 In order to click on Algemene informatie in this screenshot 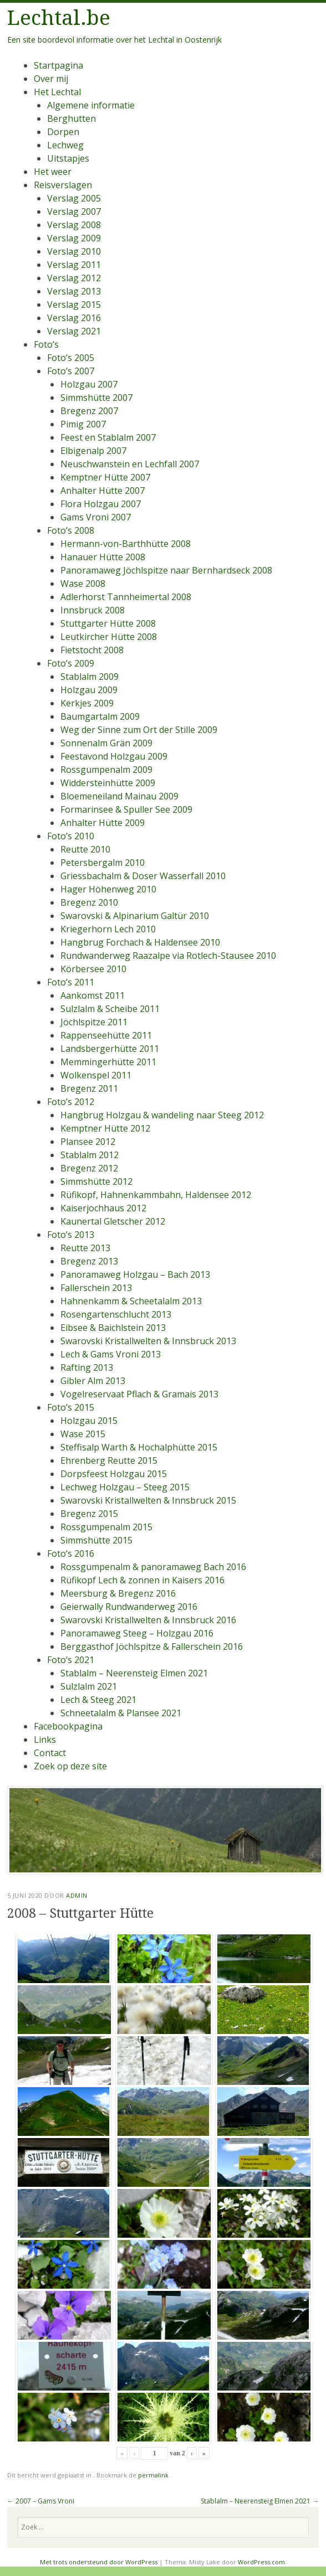, I will do `click(91, 105)`.